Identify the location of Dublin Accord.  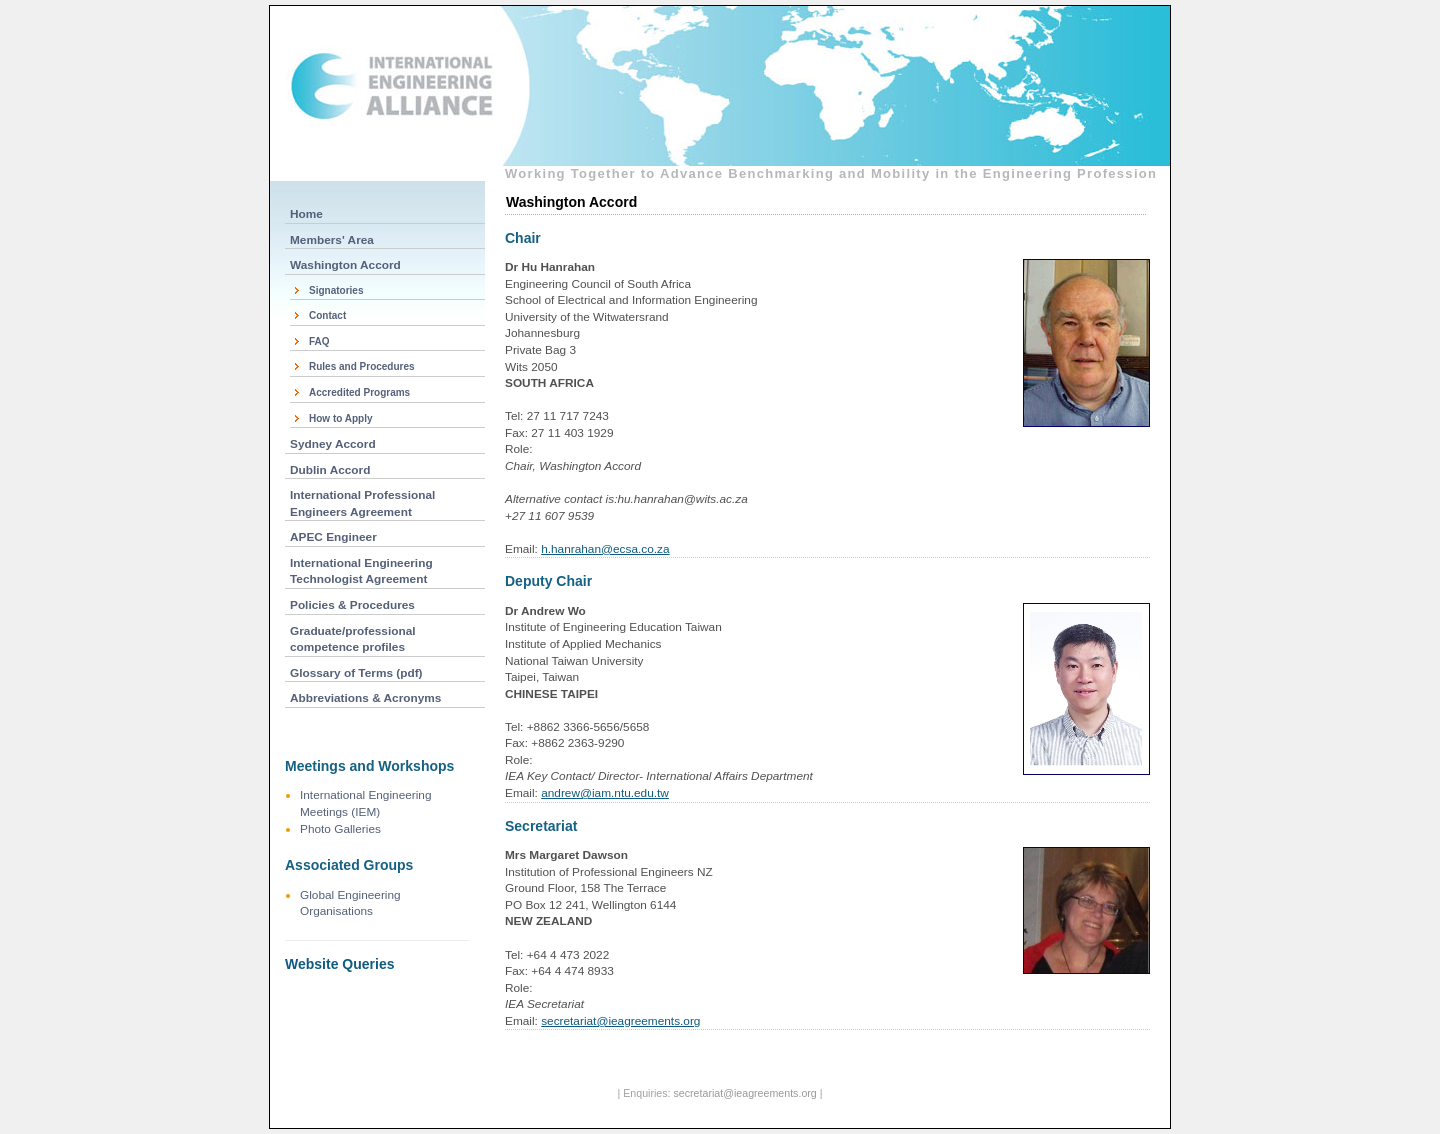
(330, 470).